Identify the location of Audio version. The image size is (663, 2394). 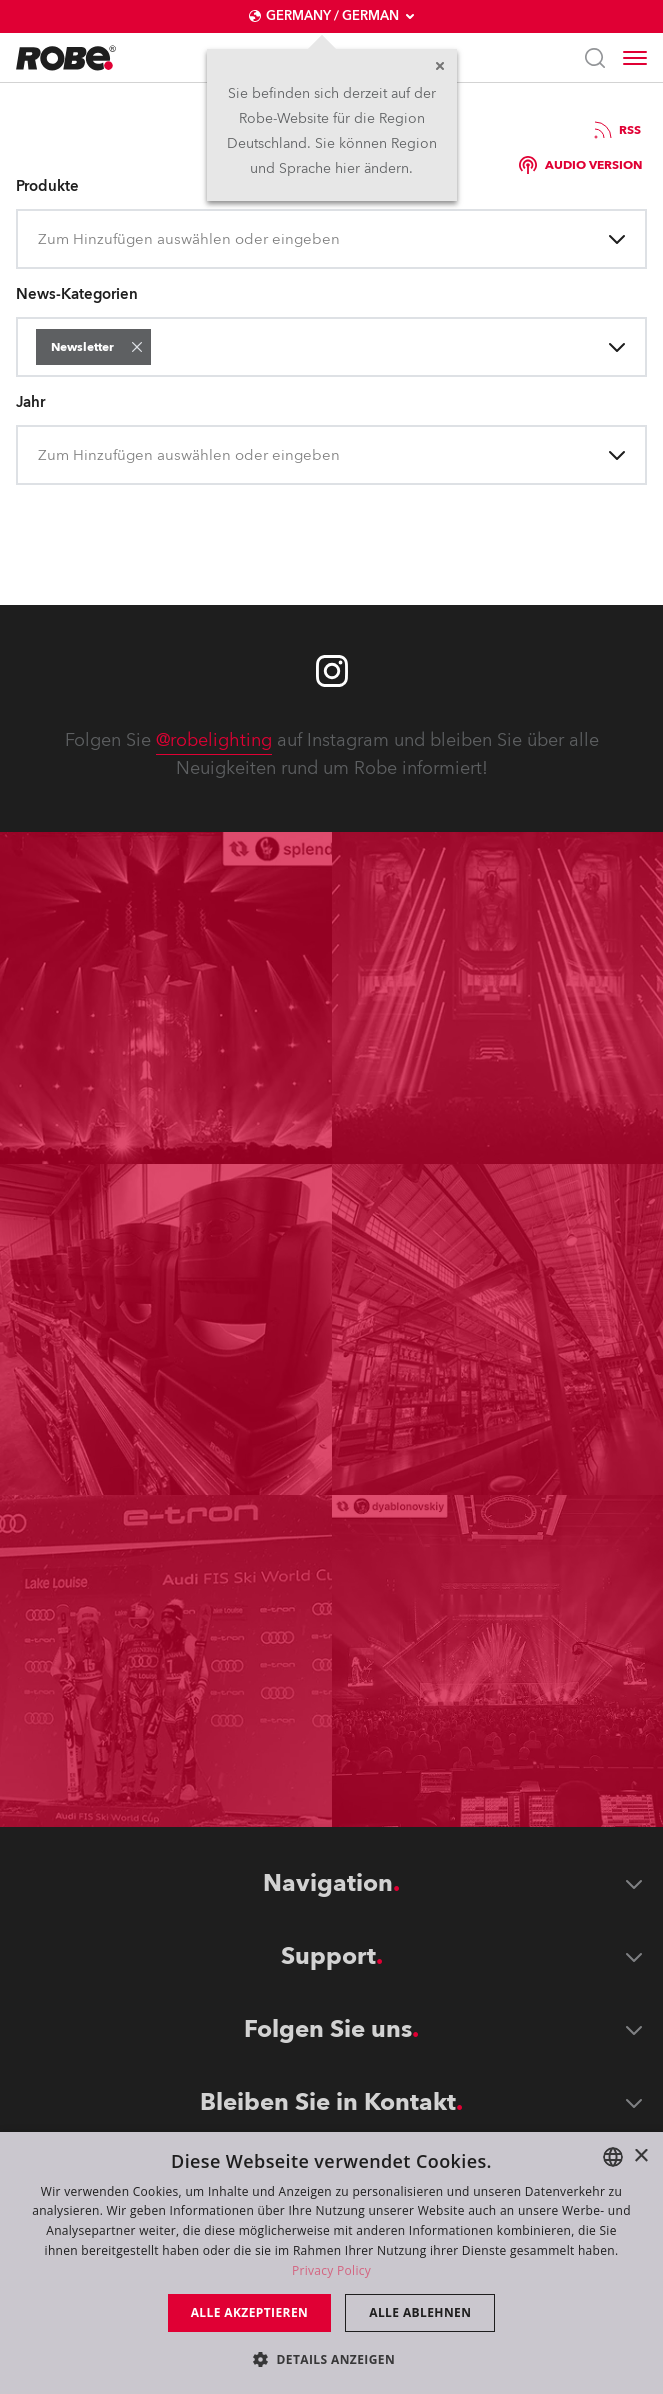
(580, 165).